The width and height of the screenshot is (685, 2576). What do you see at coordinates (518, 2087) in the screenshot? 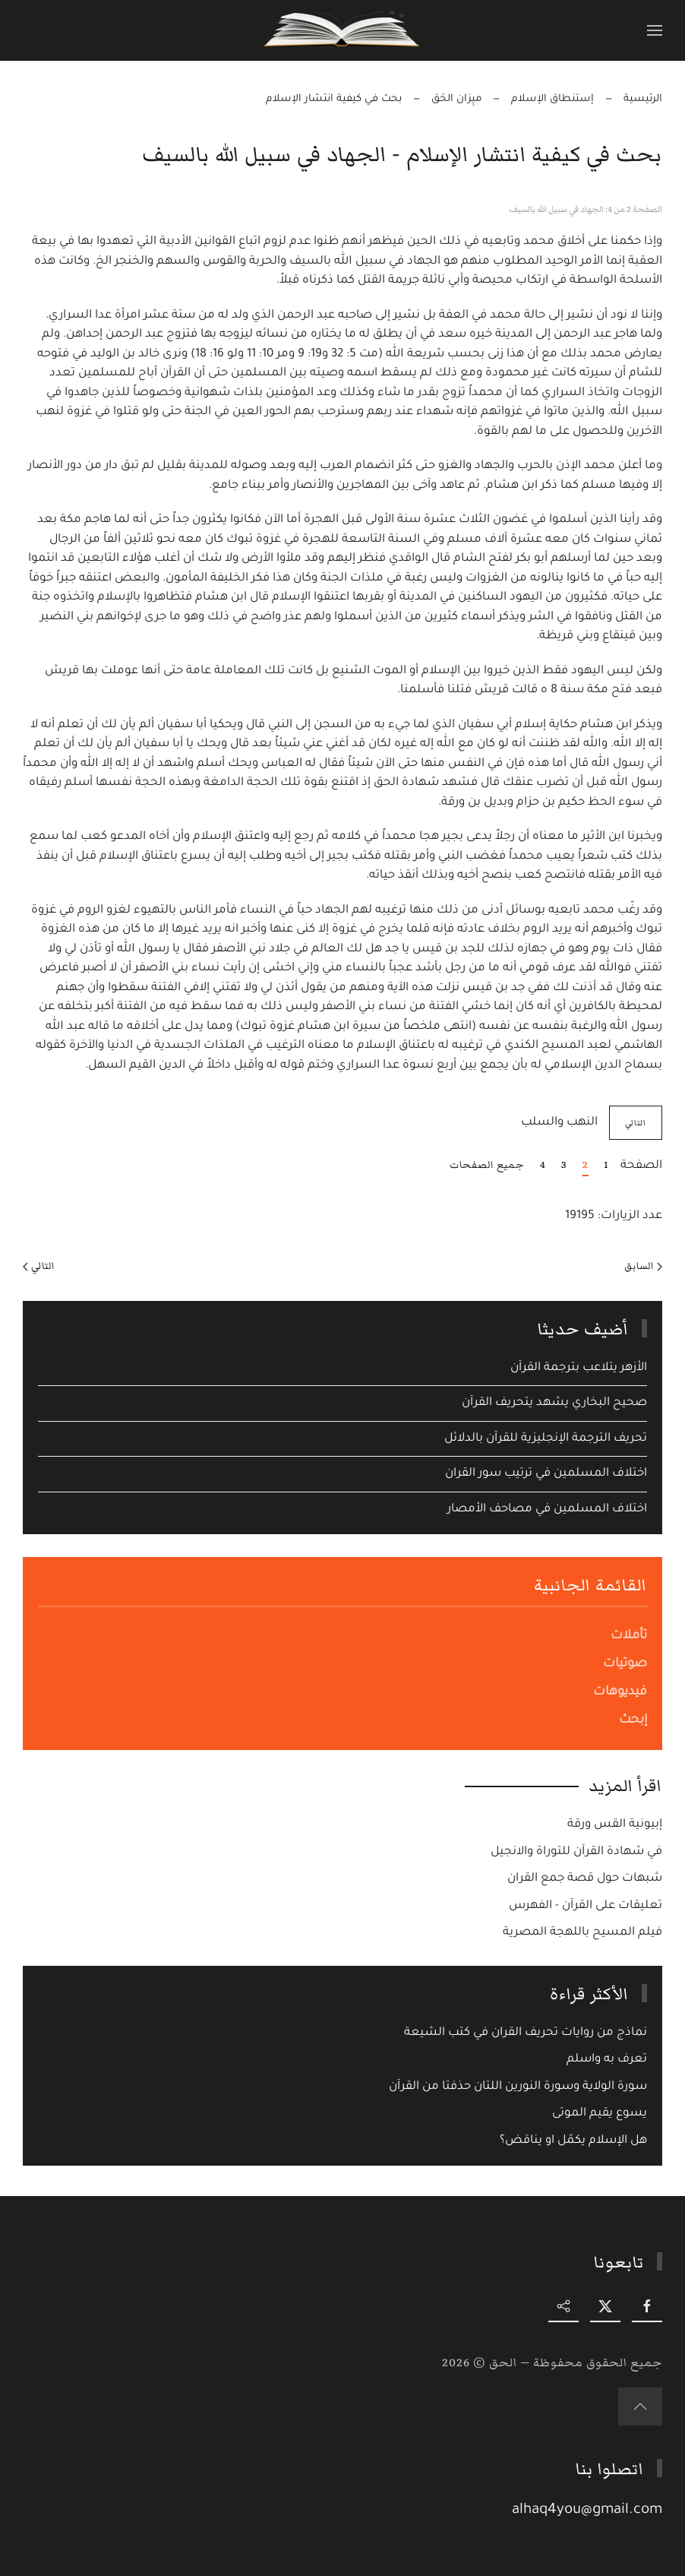
I see `سورة الولاية وسورة النورين اللتان حذفتا من القرآن` at bounding box center [518, 2087].